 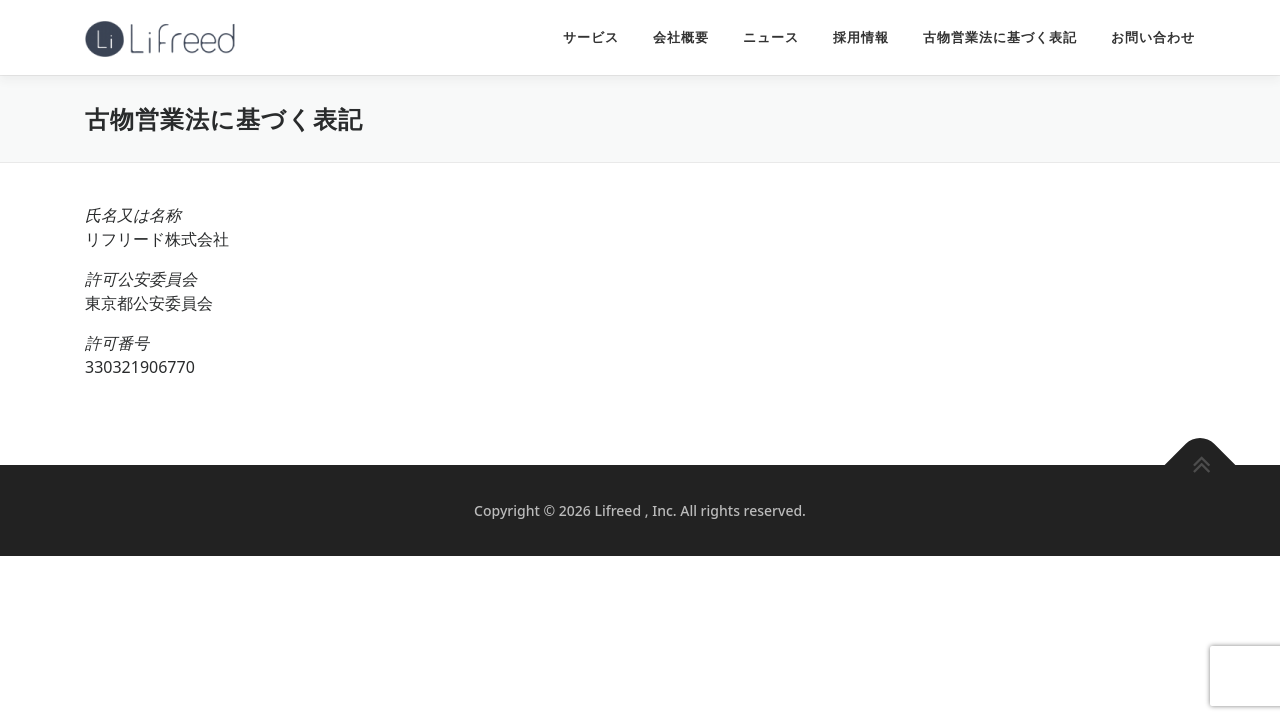 What do you see at coordinates (1000, 37) in the screenshot?
I see `古物営業法に基づく表記` at bounding box center [1000, 37].